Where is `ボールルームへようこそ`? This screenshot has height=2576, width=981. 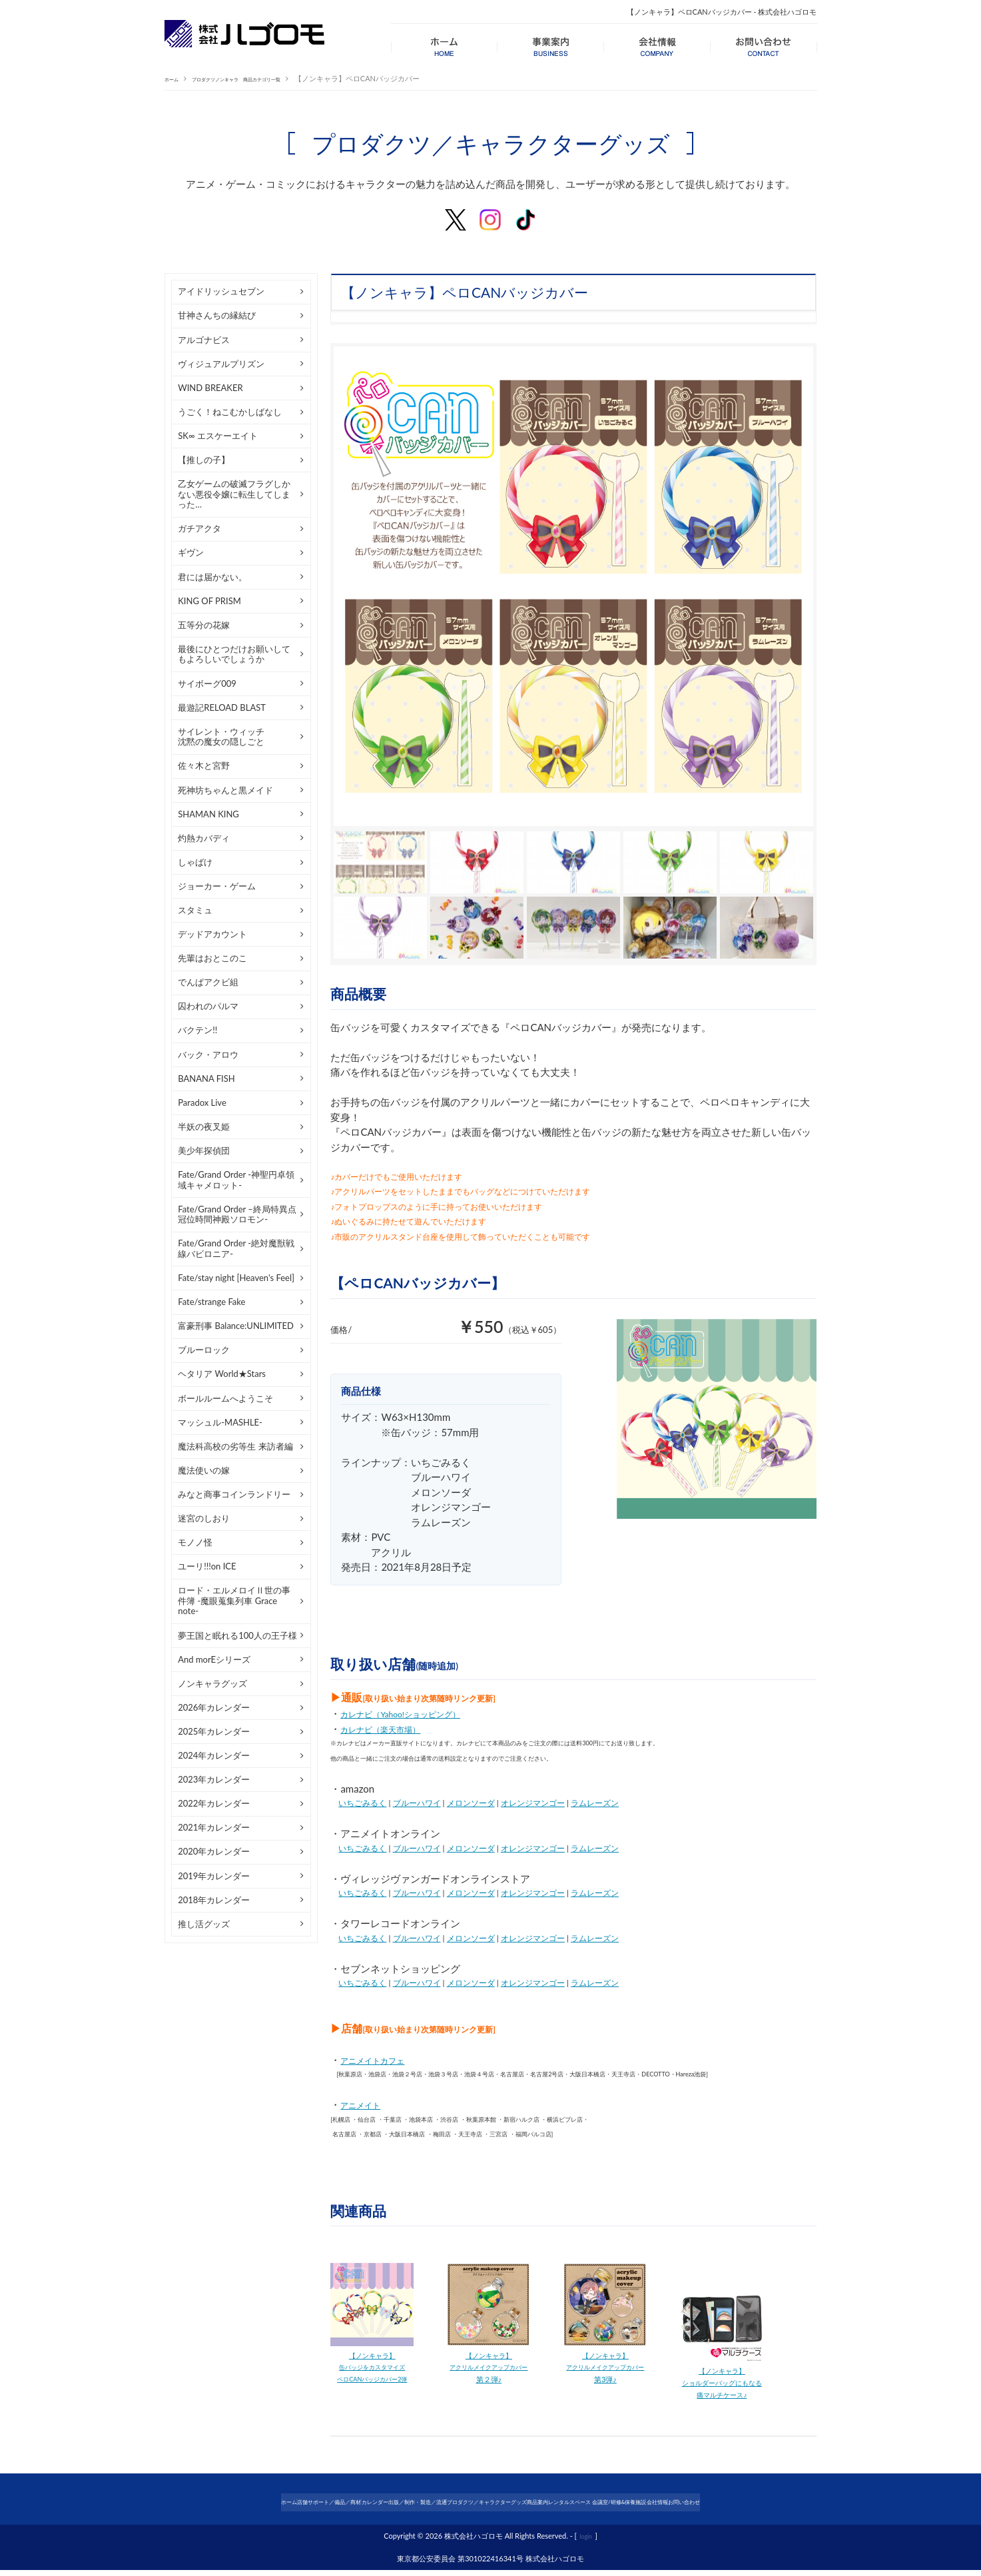 ボールルームへようこそ is located at coordinates (225, 1398).